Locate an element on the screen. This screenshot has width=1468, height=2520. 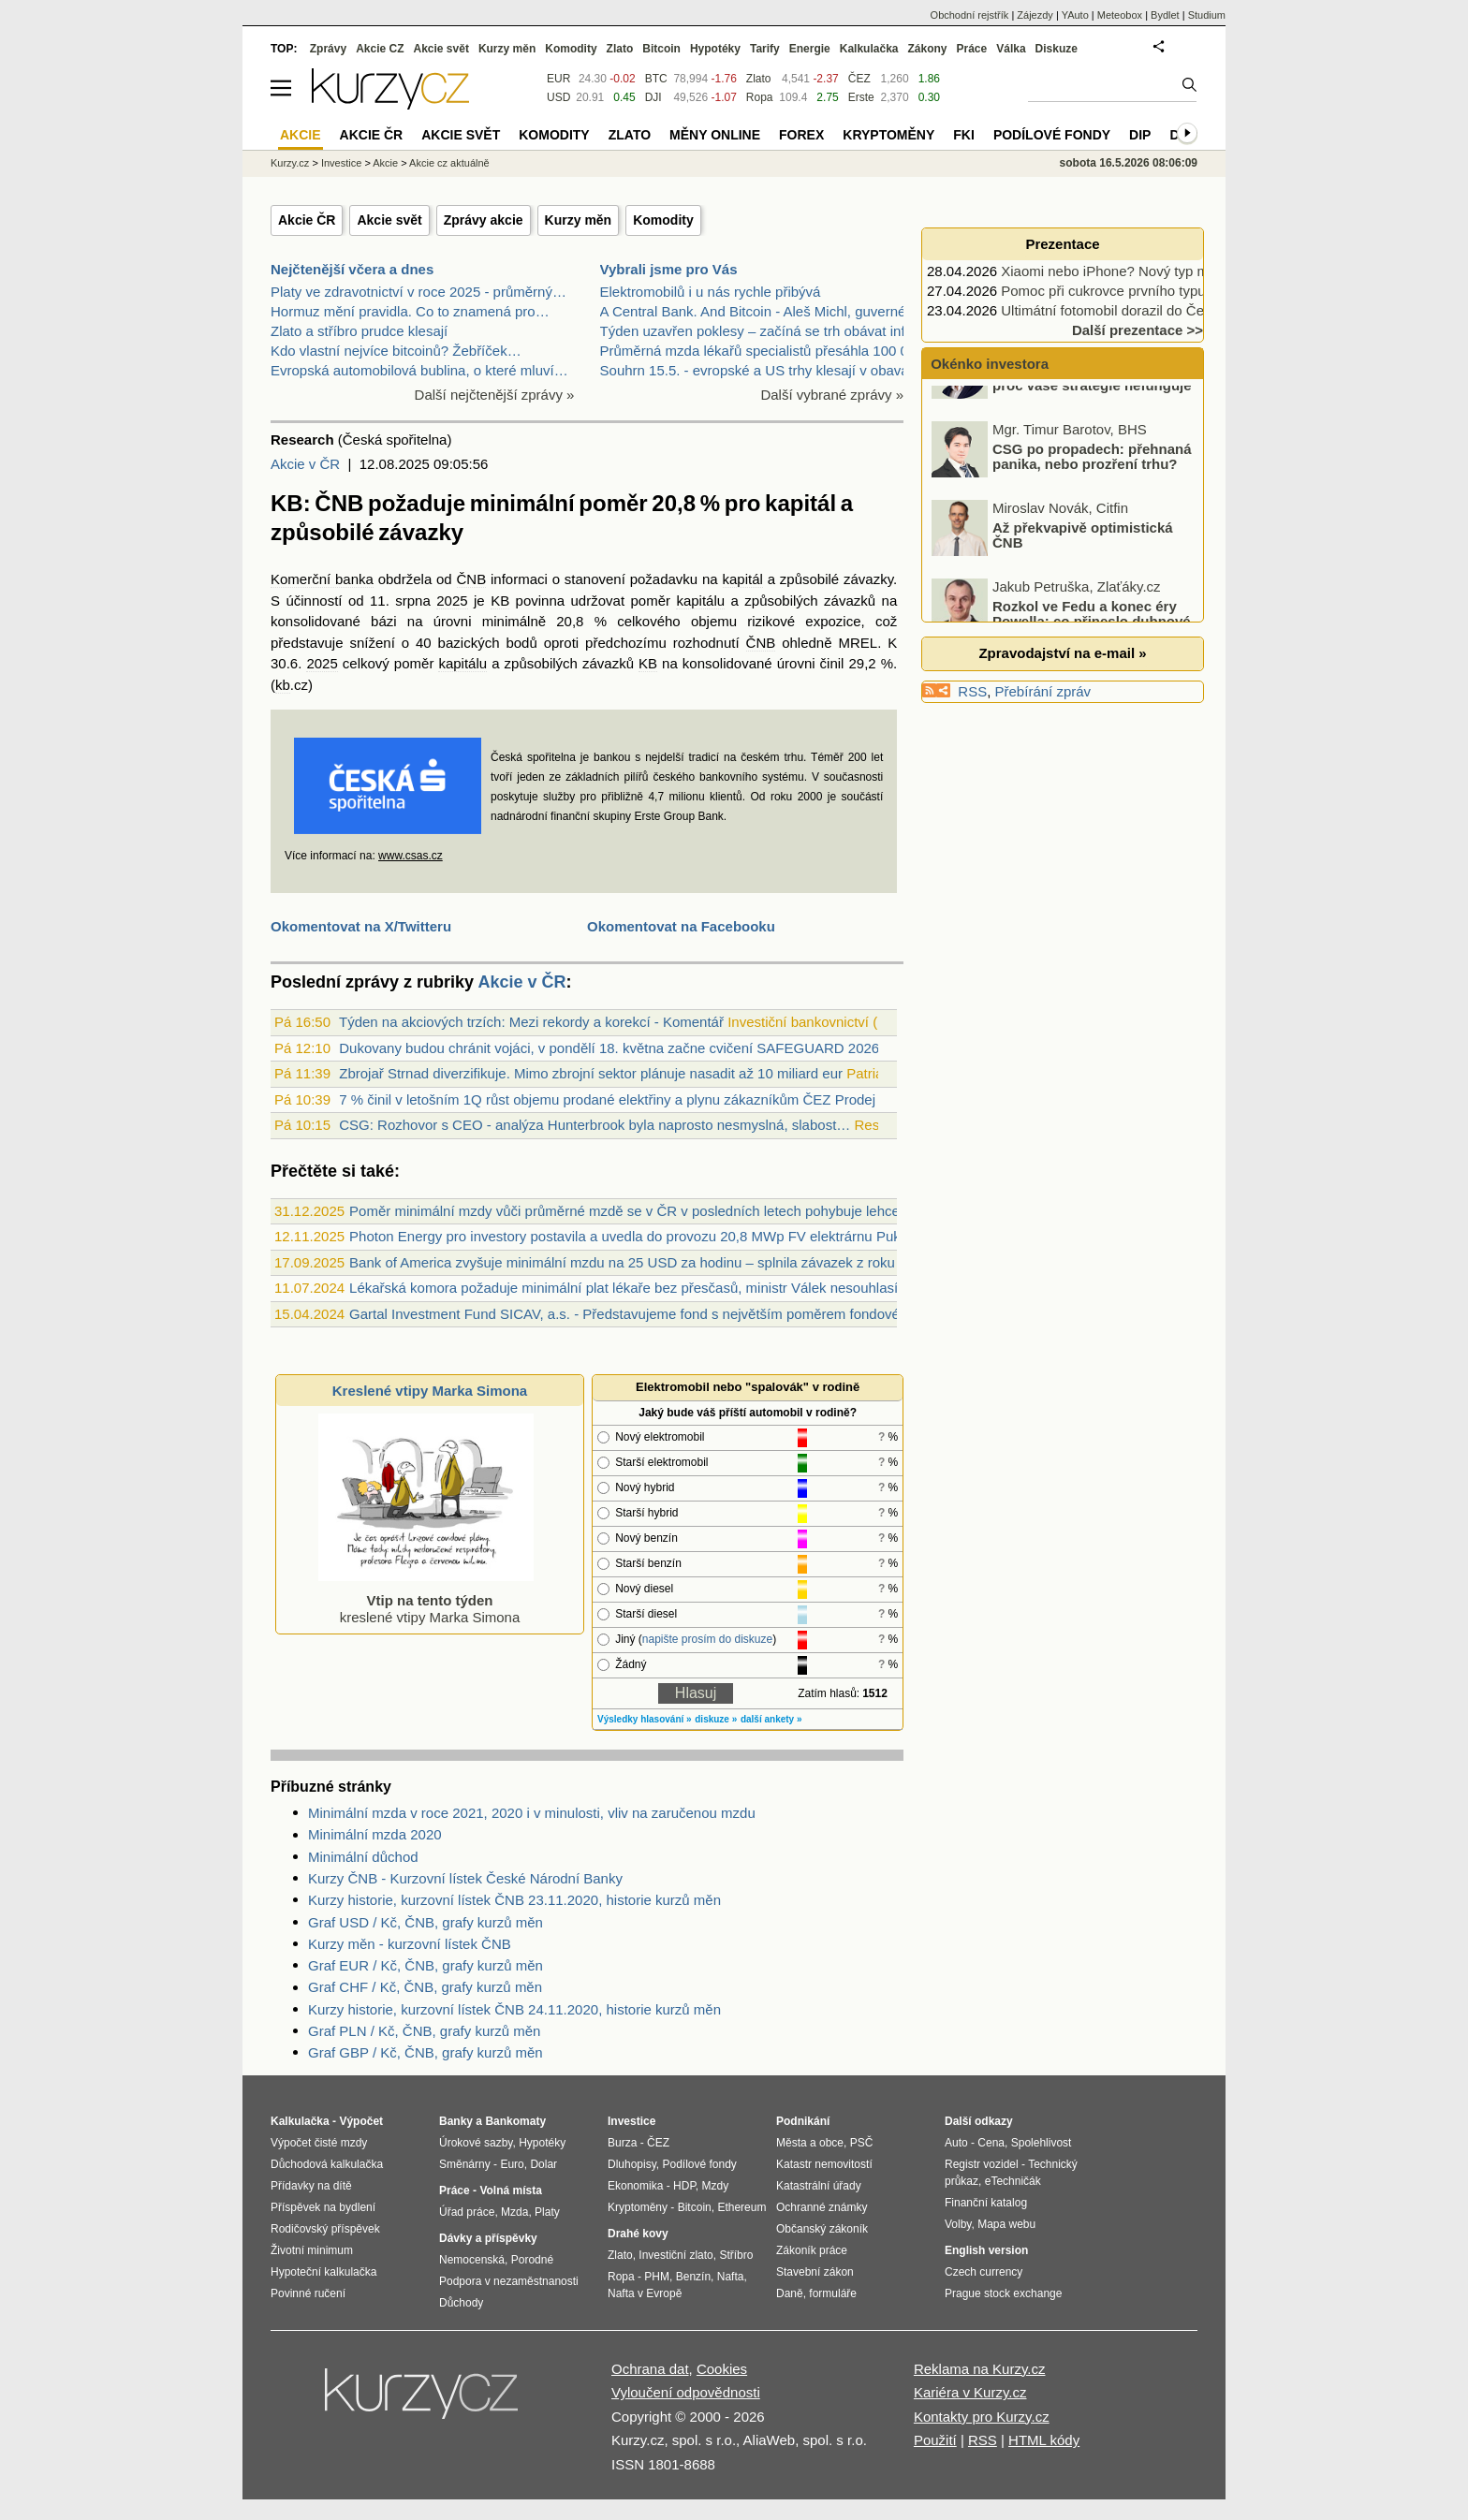
Zprávy akcie is located at coordinates (483, 219).